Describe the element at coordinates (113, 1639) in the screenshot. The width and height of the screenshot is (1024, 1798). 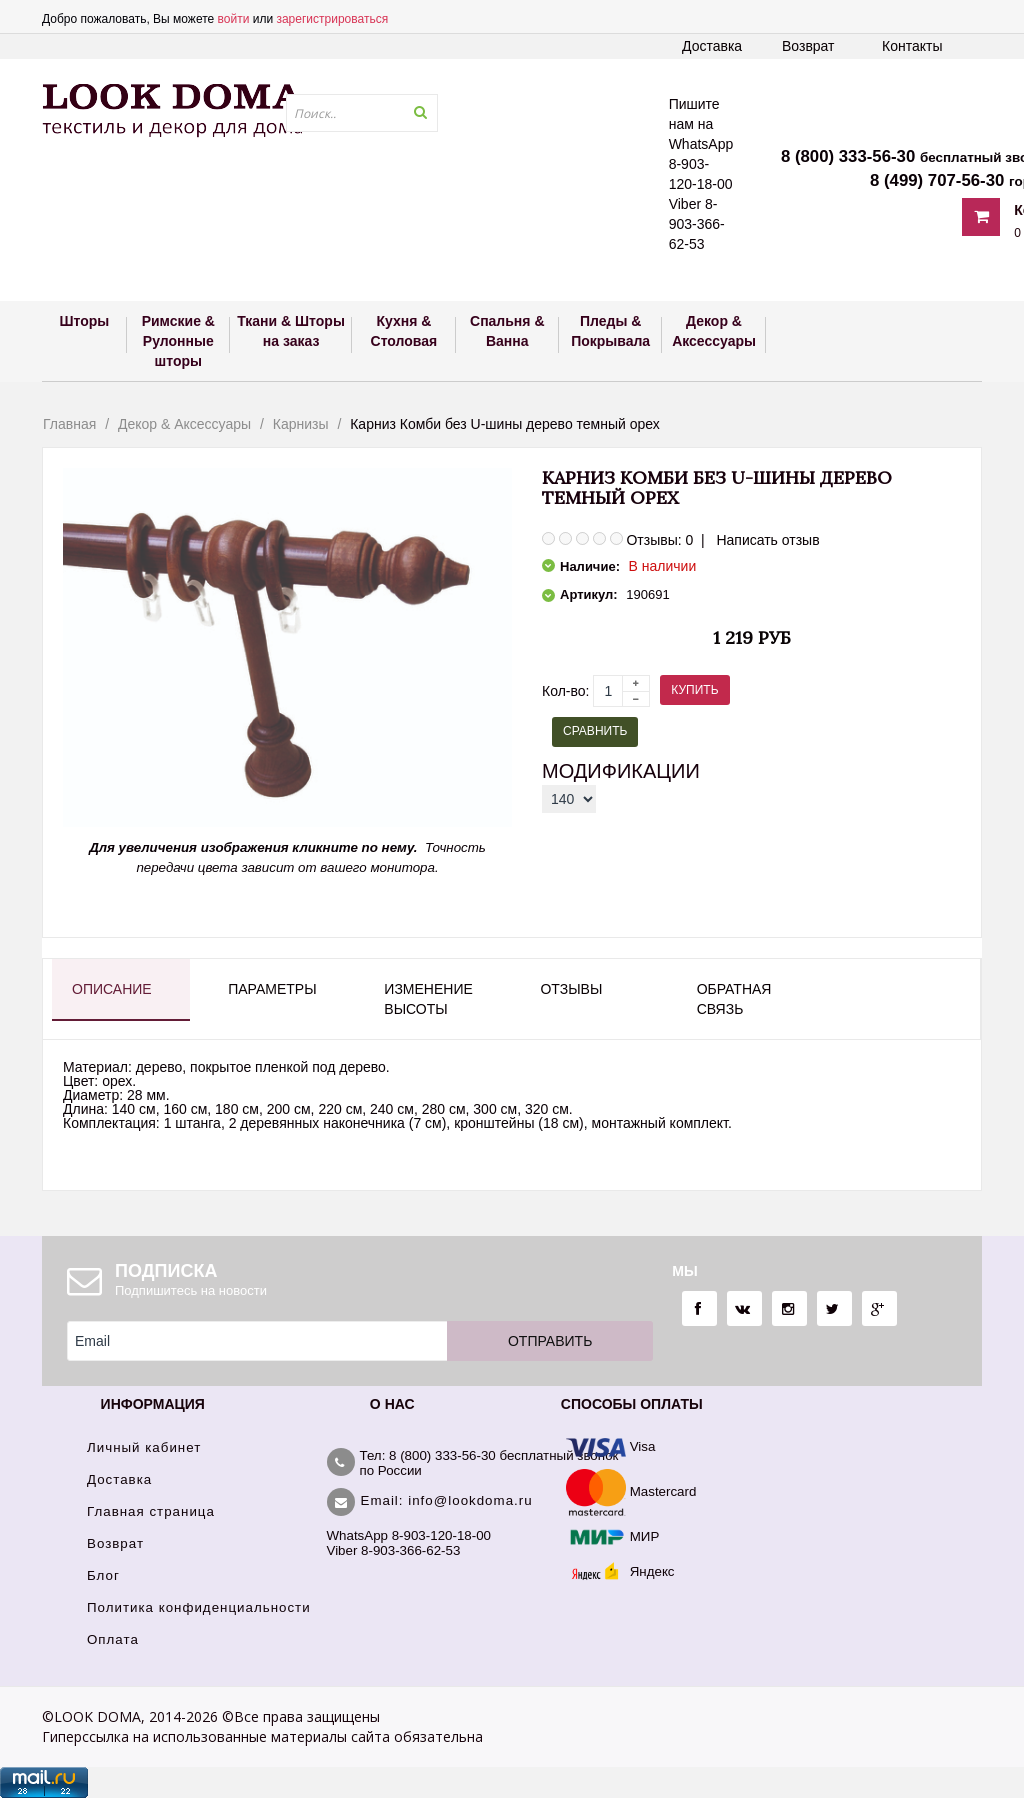
I see `Оплата` at that location.